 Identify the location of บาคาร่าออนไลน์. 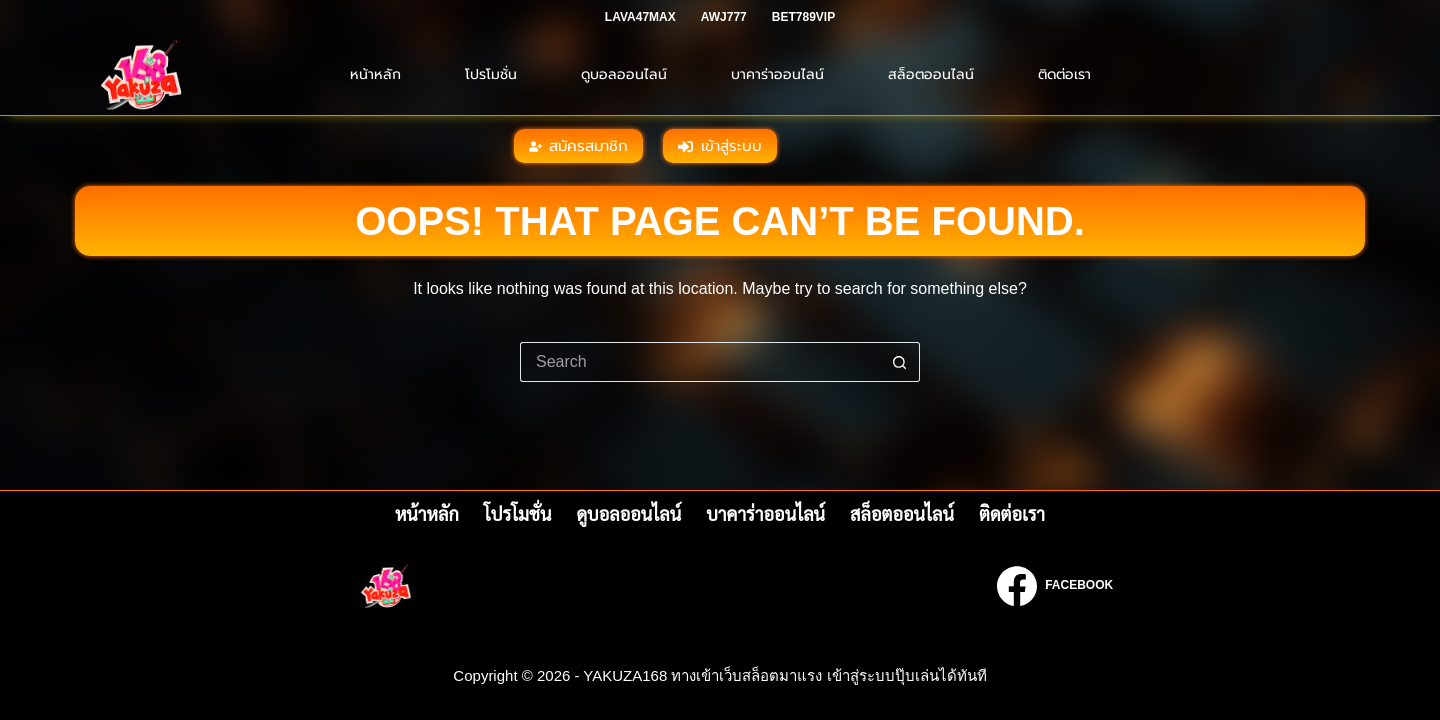
(777, 74).